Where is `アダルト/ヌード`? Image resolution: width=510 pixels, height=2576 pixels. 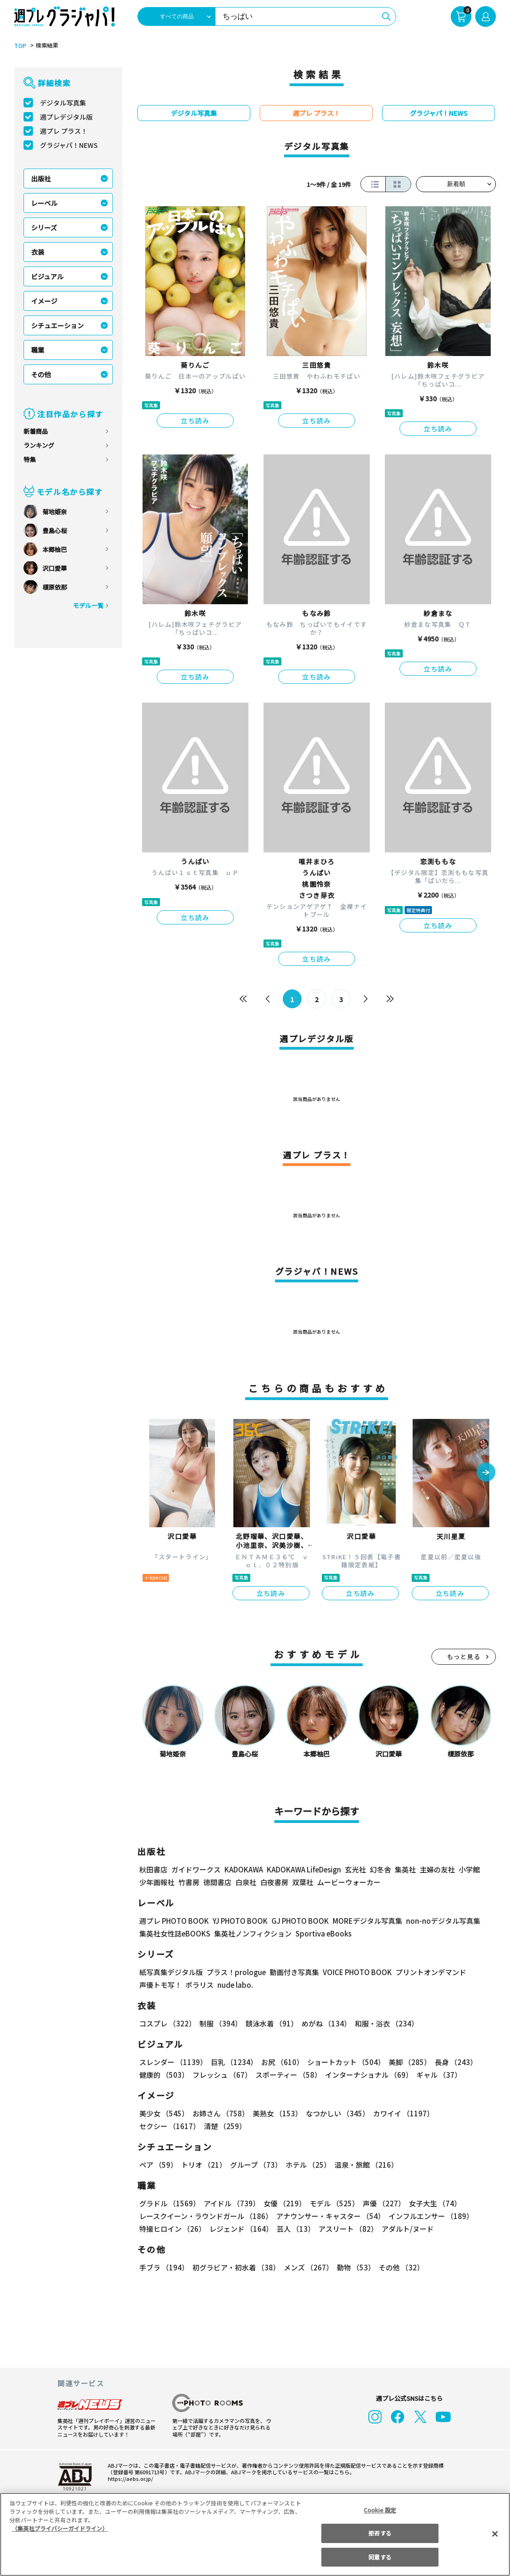 アダルト/ヌード is located at coordinates (405, 2229).